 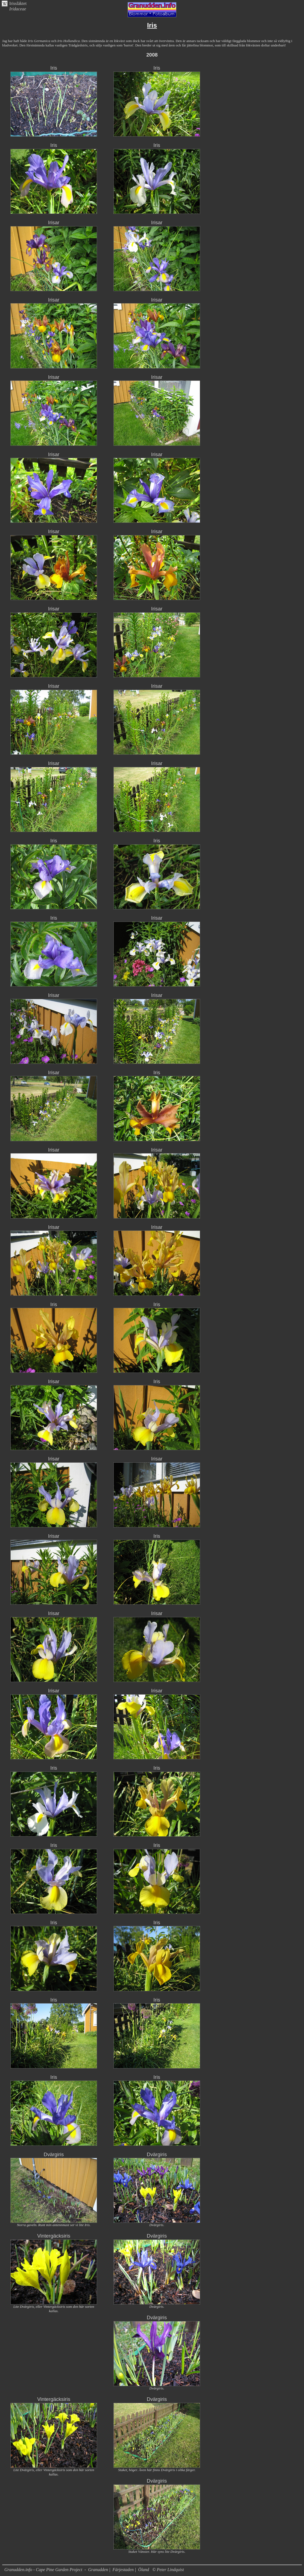 I want to click on Dvärgiris, so click(x=54, y=2154).